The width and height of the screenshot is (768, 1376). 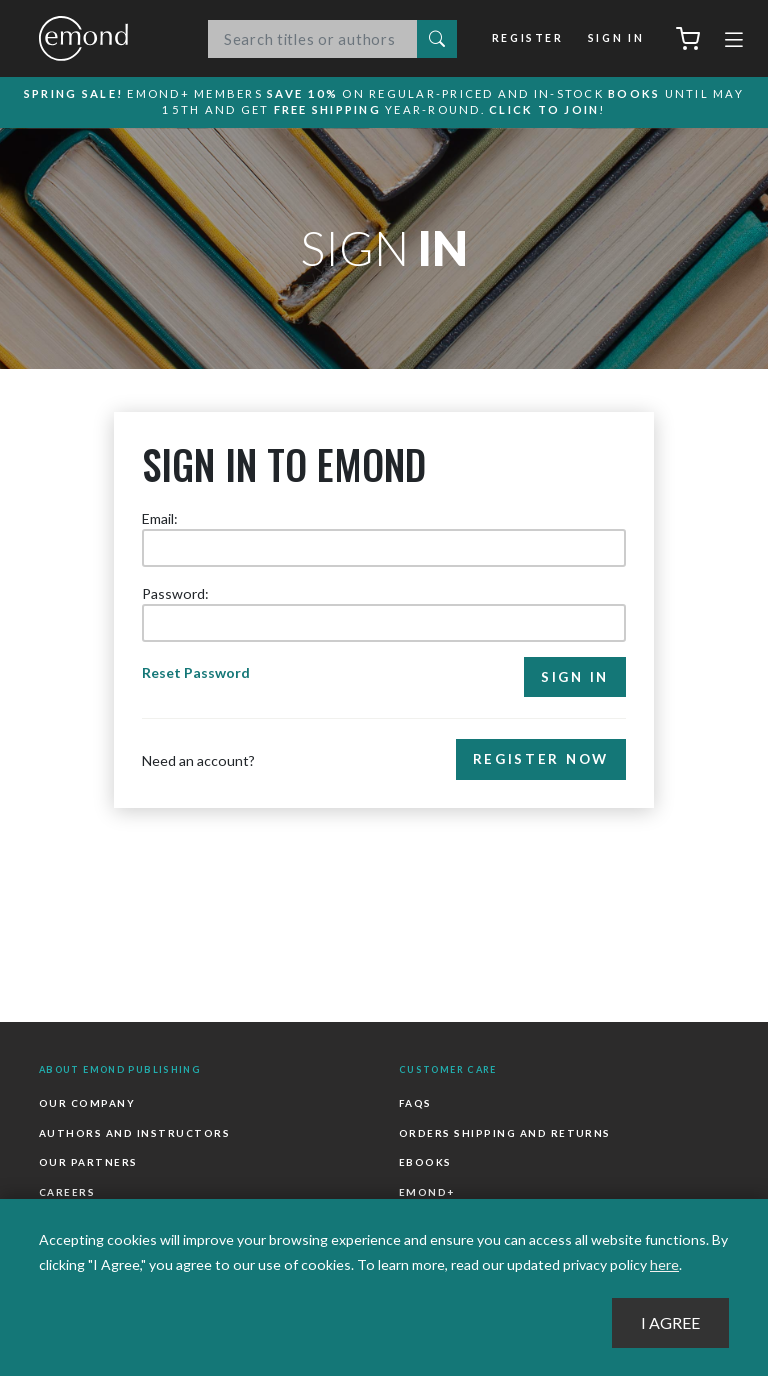 What do you see at coordinates (88, 1162) in the screenshot?
I see `Our Partners` at bounding box center [88, 1162].